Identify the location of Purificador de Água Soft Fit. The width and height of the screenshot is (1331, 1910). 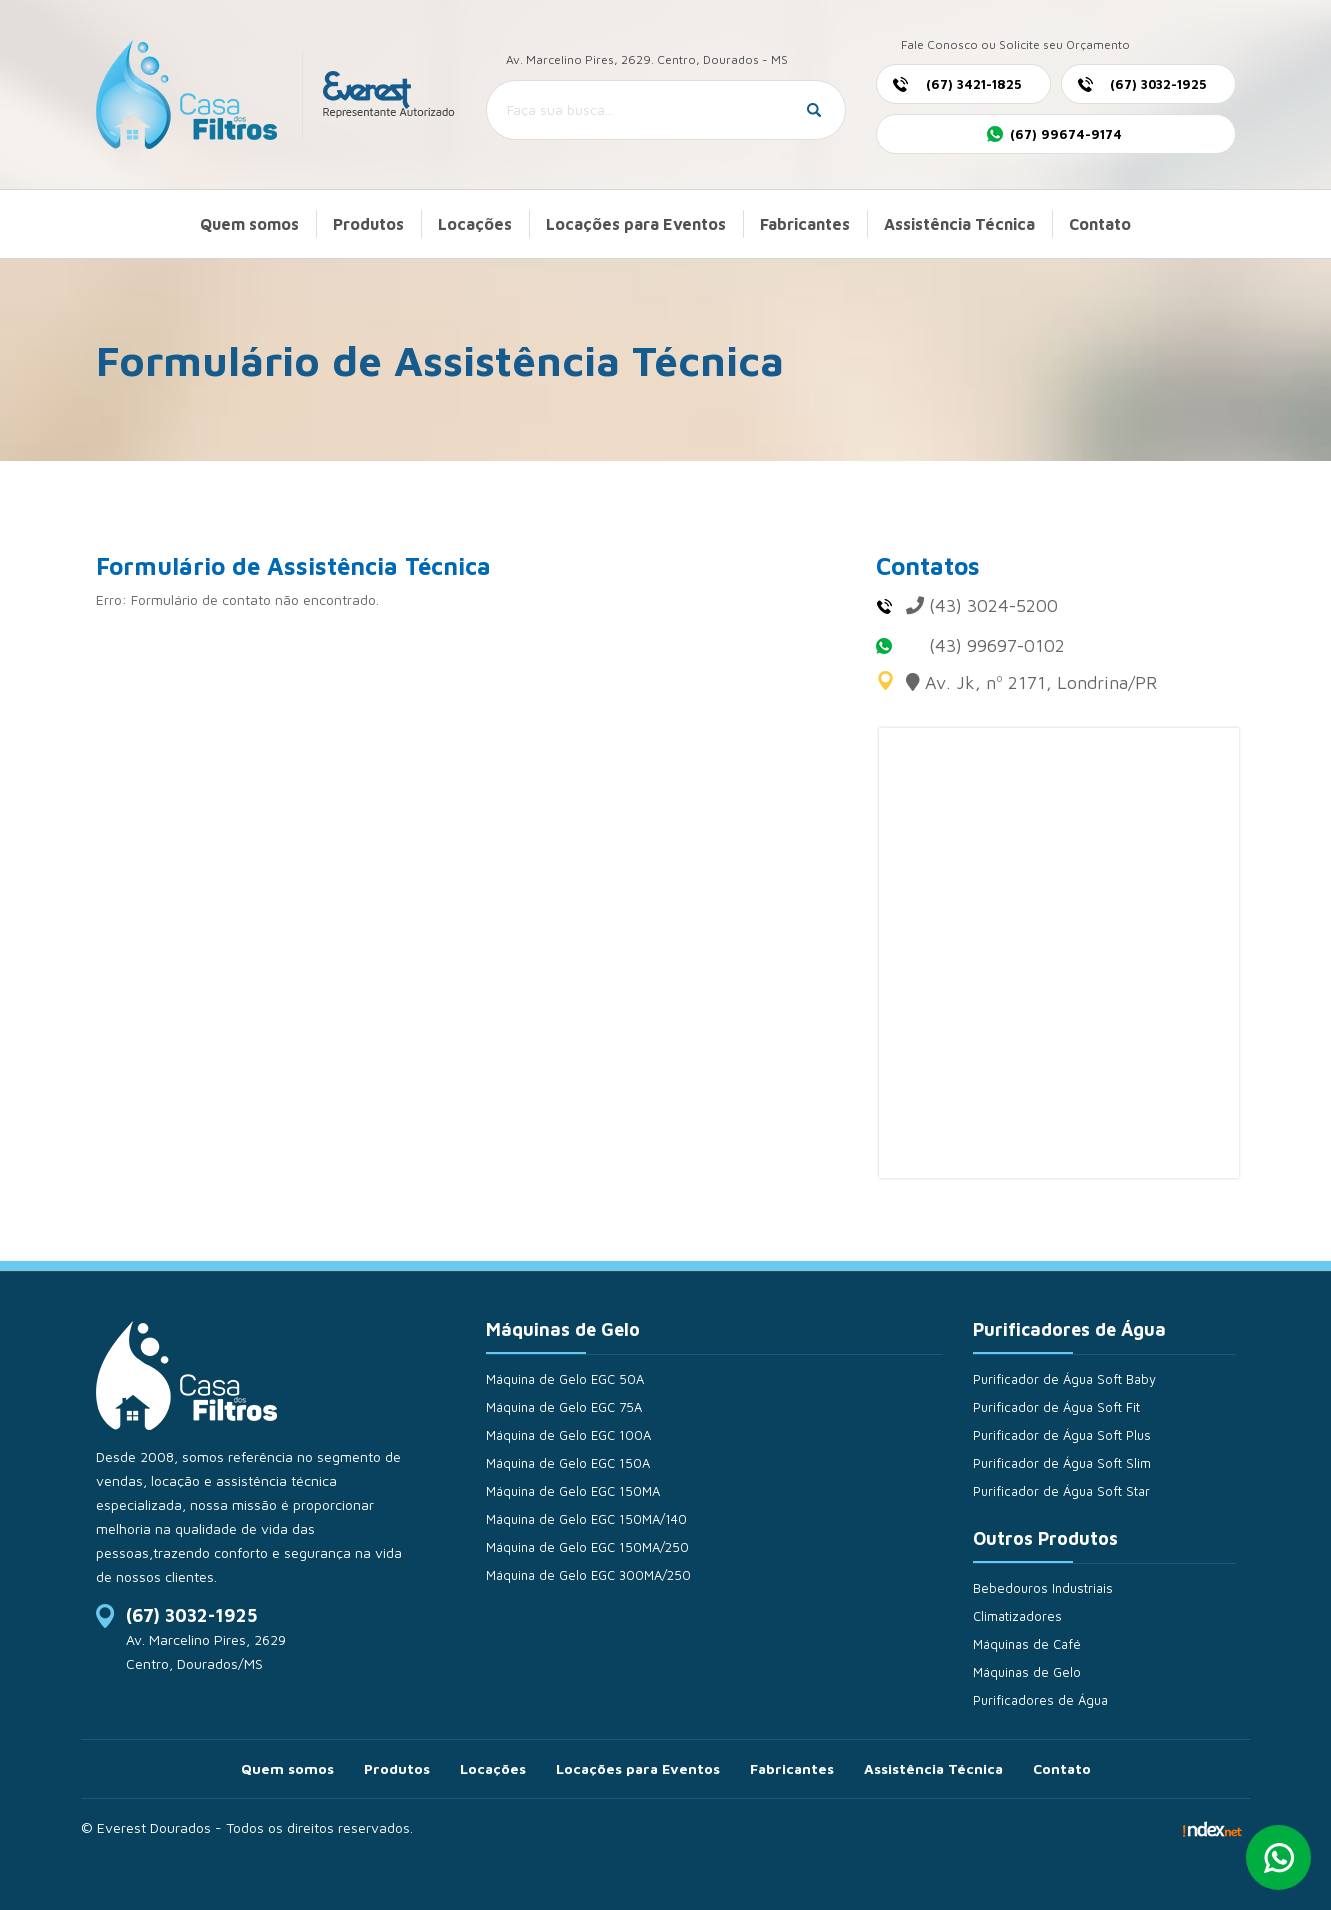
(1056, 1407).